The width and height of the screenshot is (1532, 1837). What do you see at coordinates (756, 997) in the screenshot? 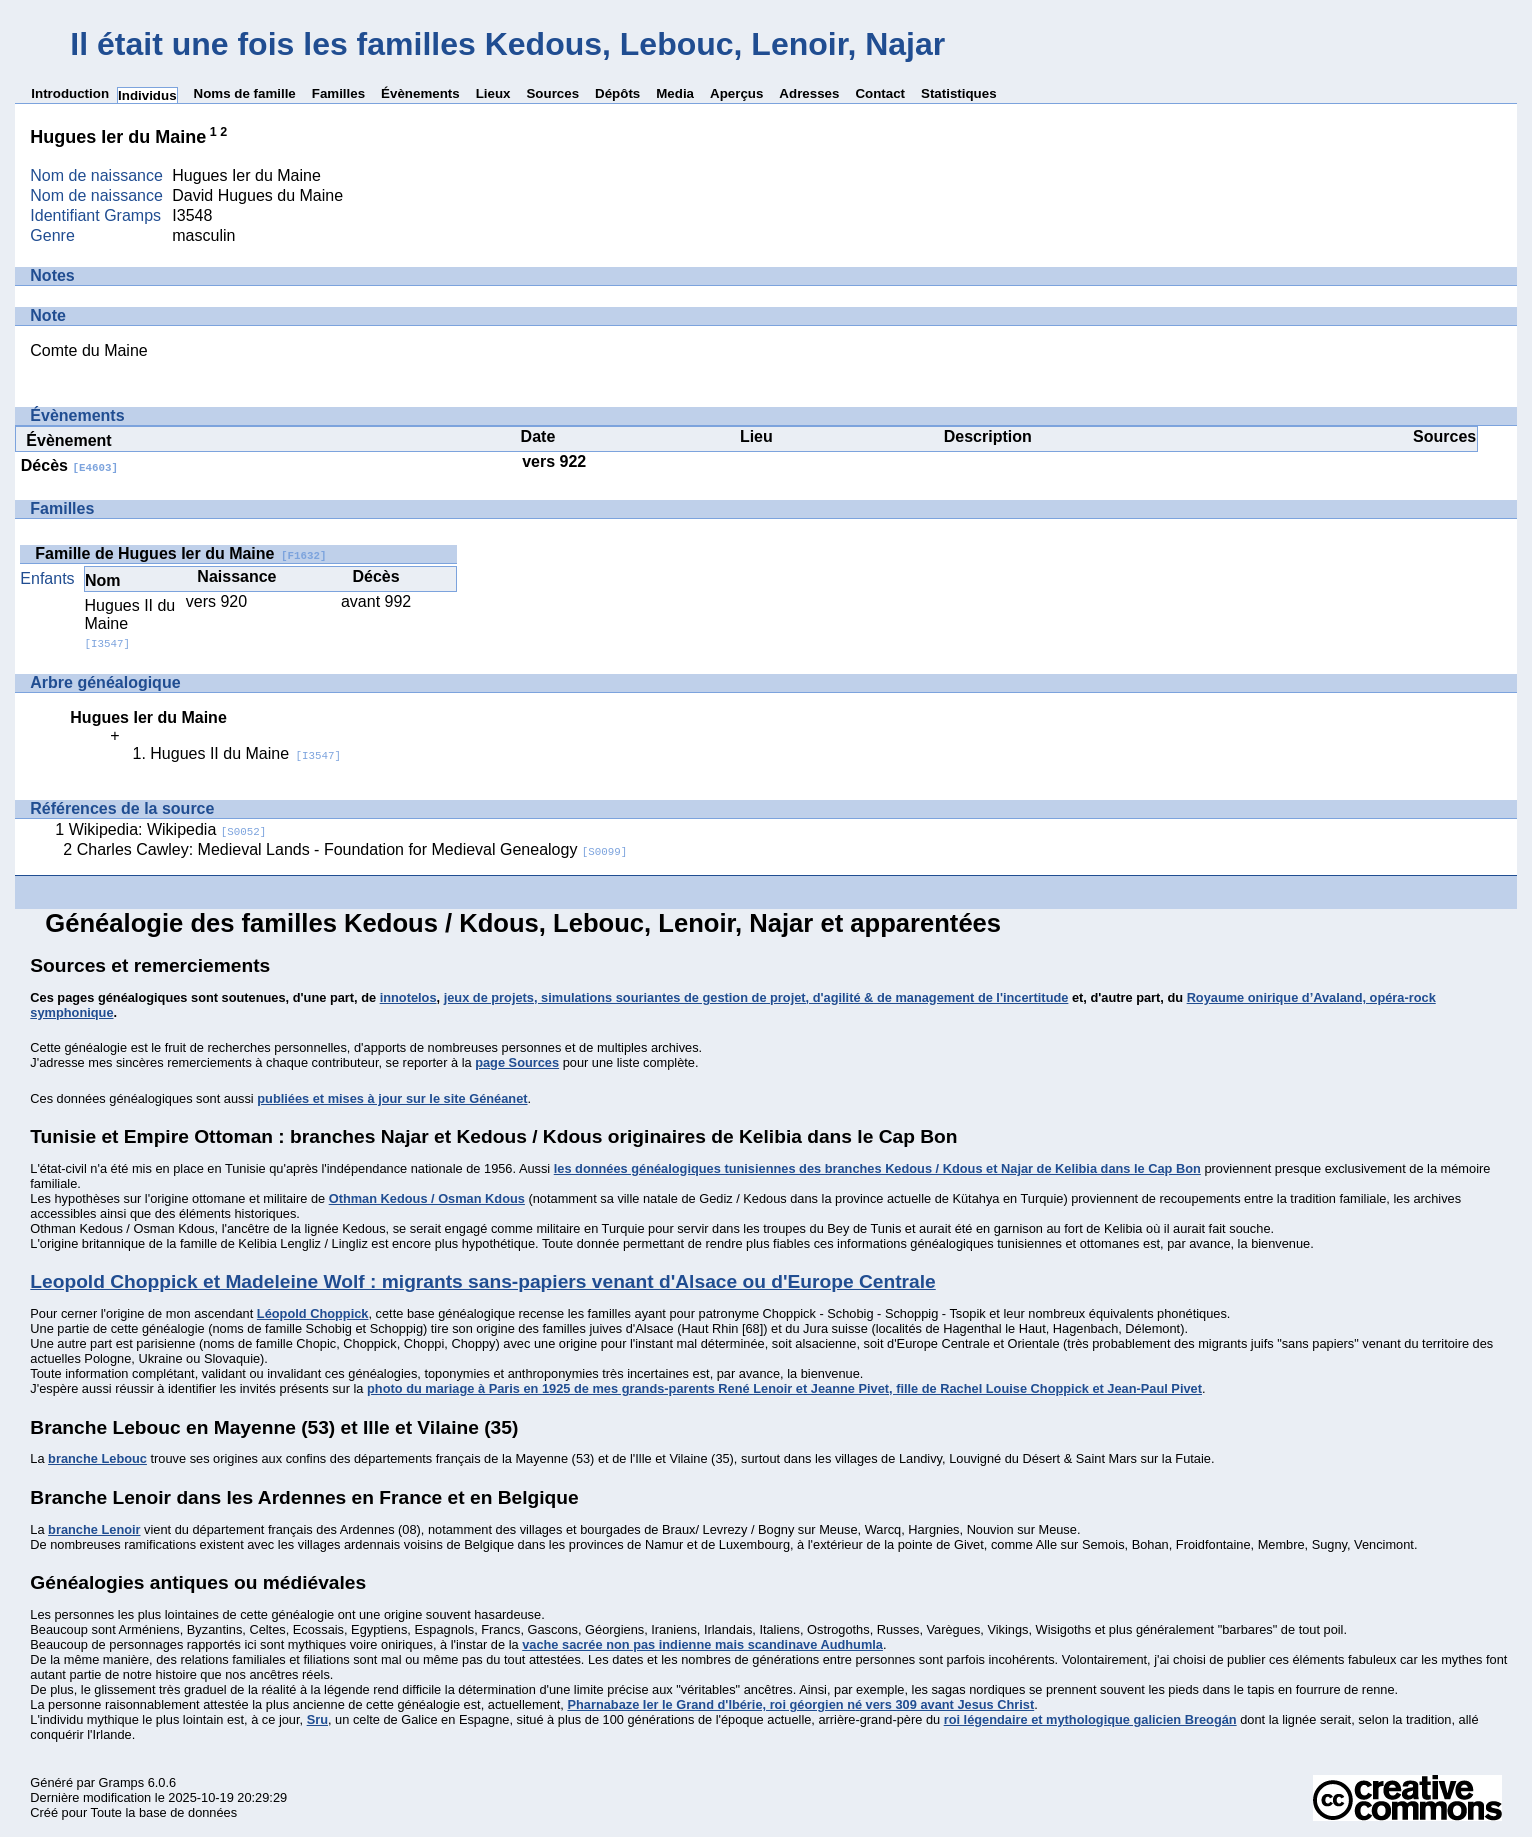
I see `jeux de projets, simulations souriantes de gestion de projet, d'agilité & de management de l'incertitude` at bounding box center [756, 997].